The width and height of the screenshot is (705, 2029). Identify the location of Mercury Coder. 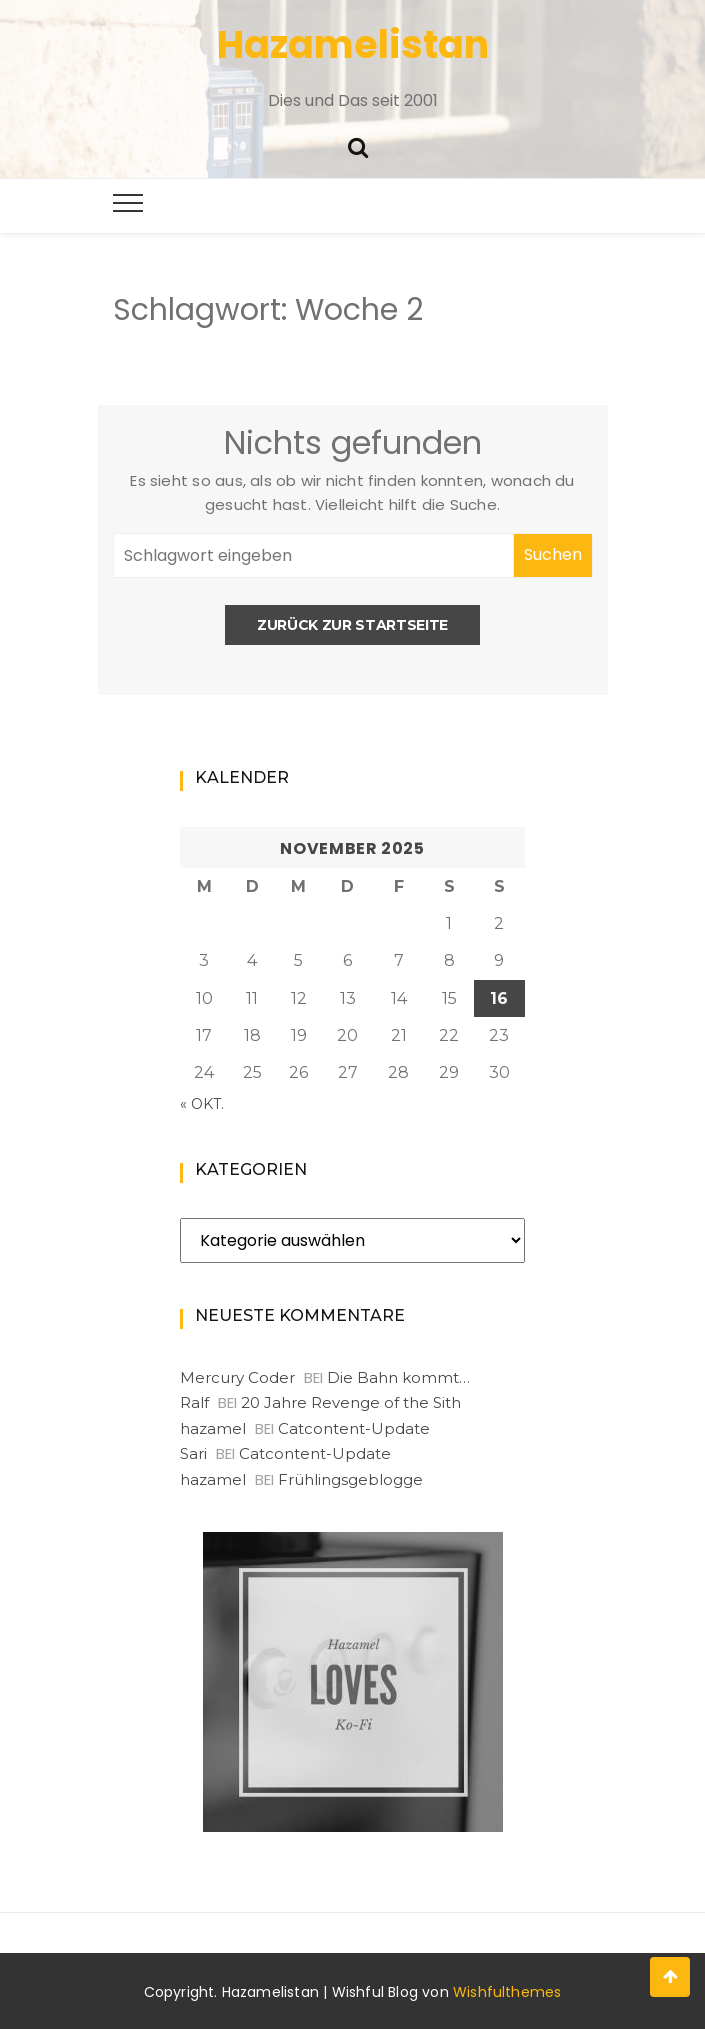
(237, 1377).